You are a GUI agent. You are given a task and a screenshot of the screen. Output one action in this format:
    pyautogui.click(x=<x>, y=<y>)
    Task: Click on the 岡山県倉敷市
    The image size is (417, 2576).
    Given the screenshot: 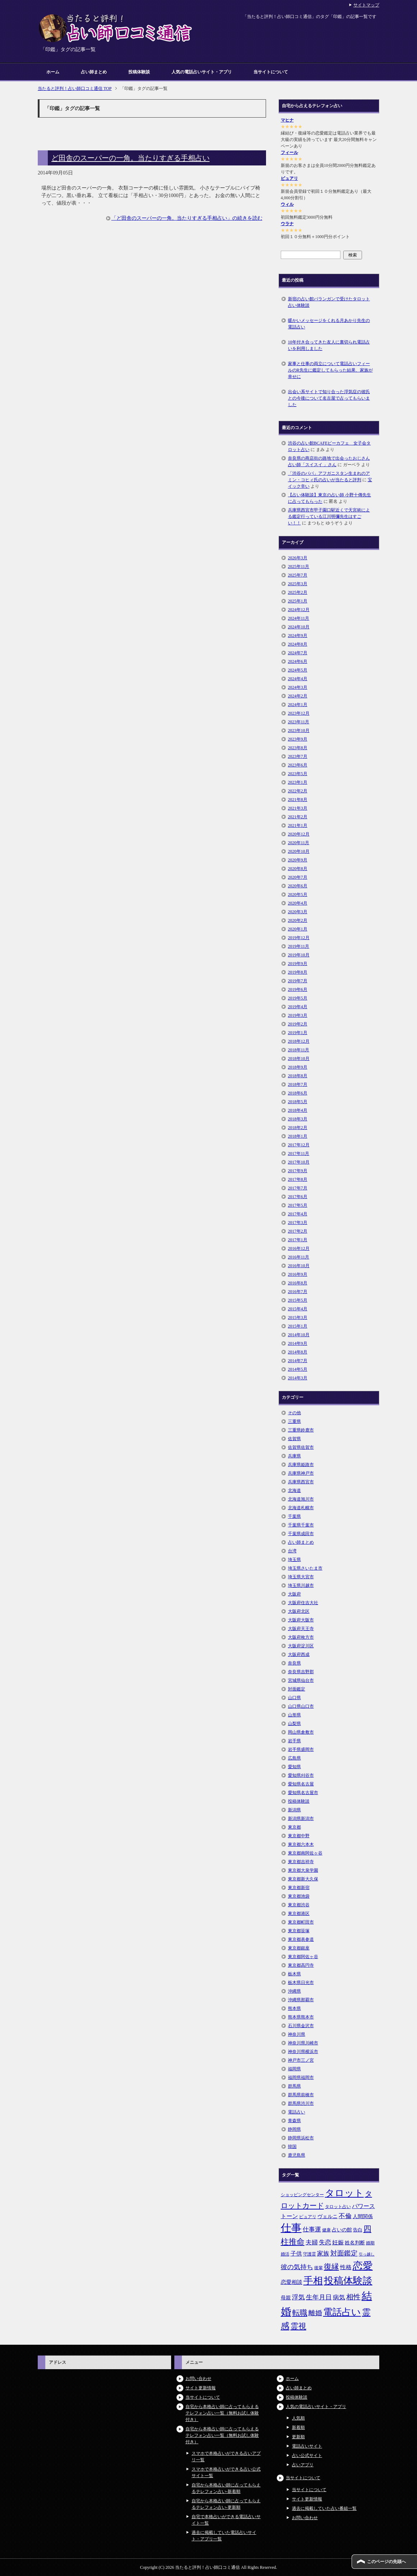 What is the action you would take?
    pyautogui.click(x=301, y=1732)
    